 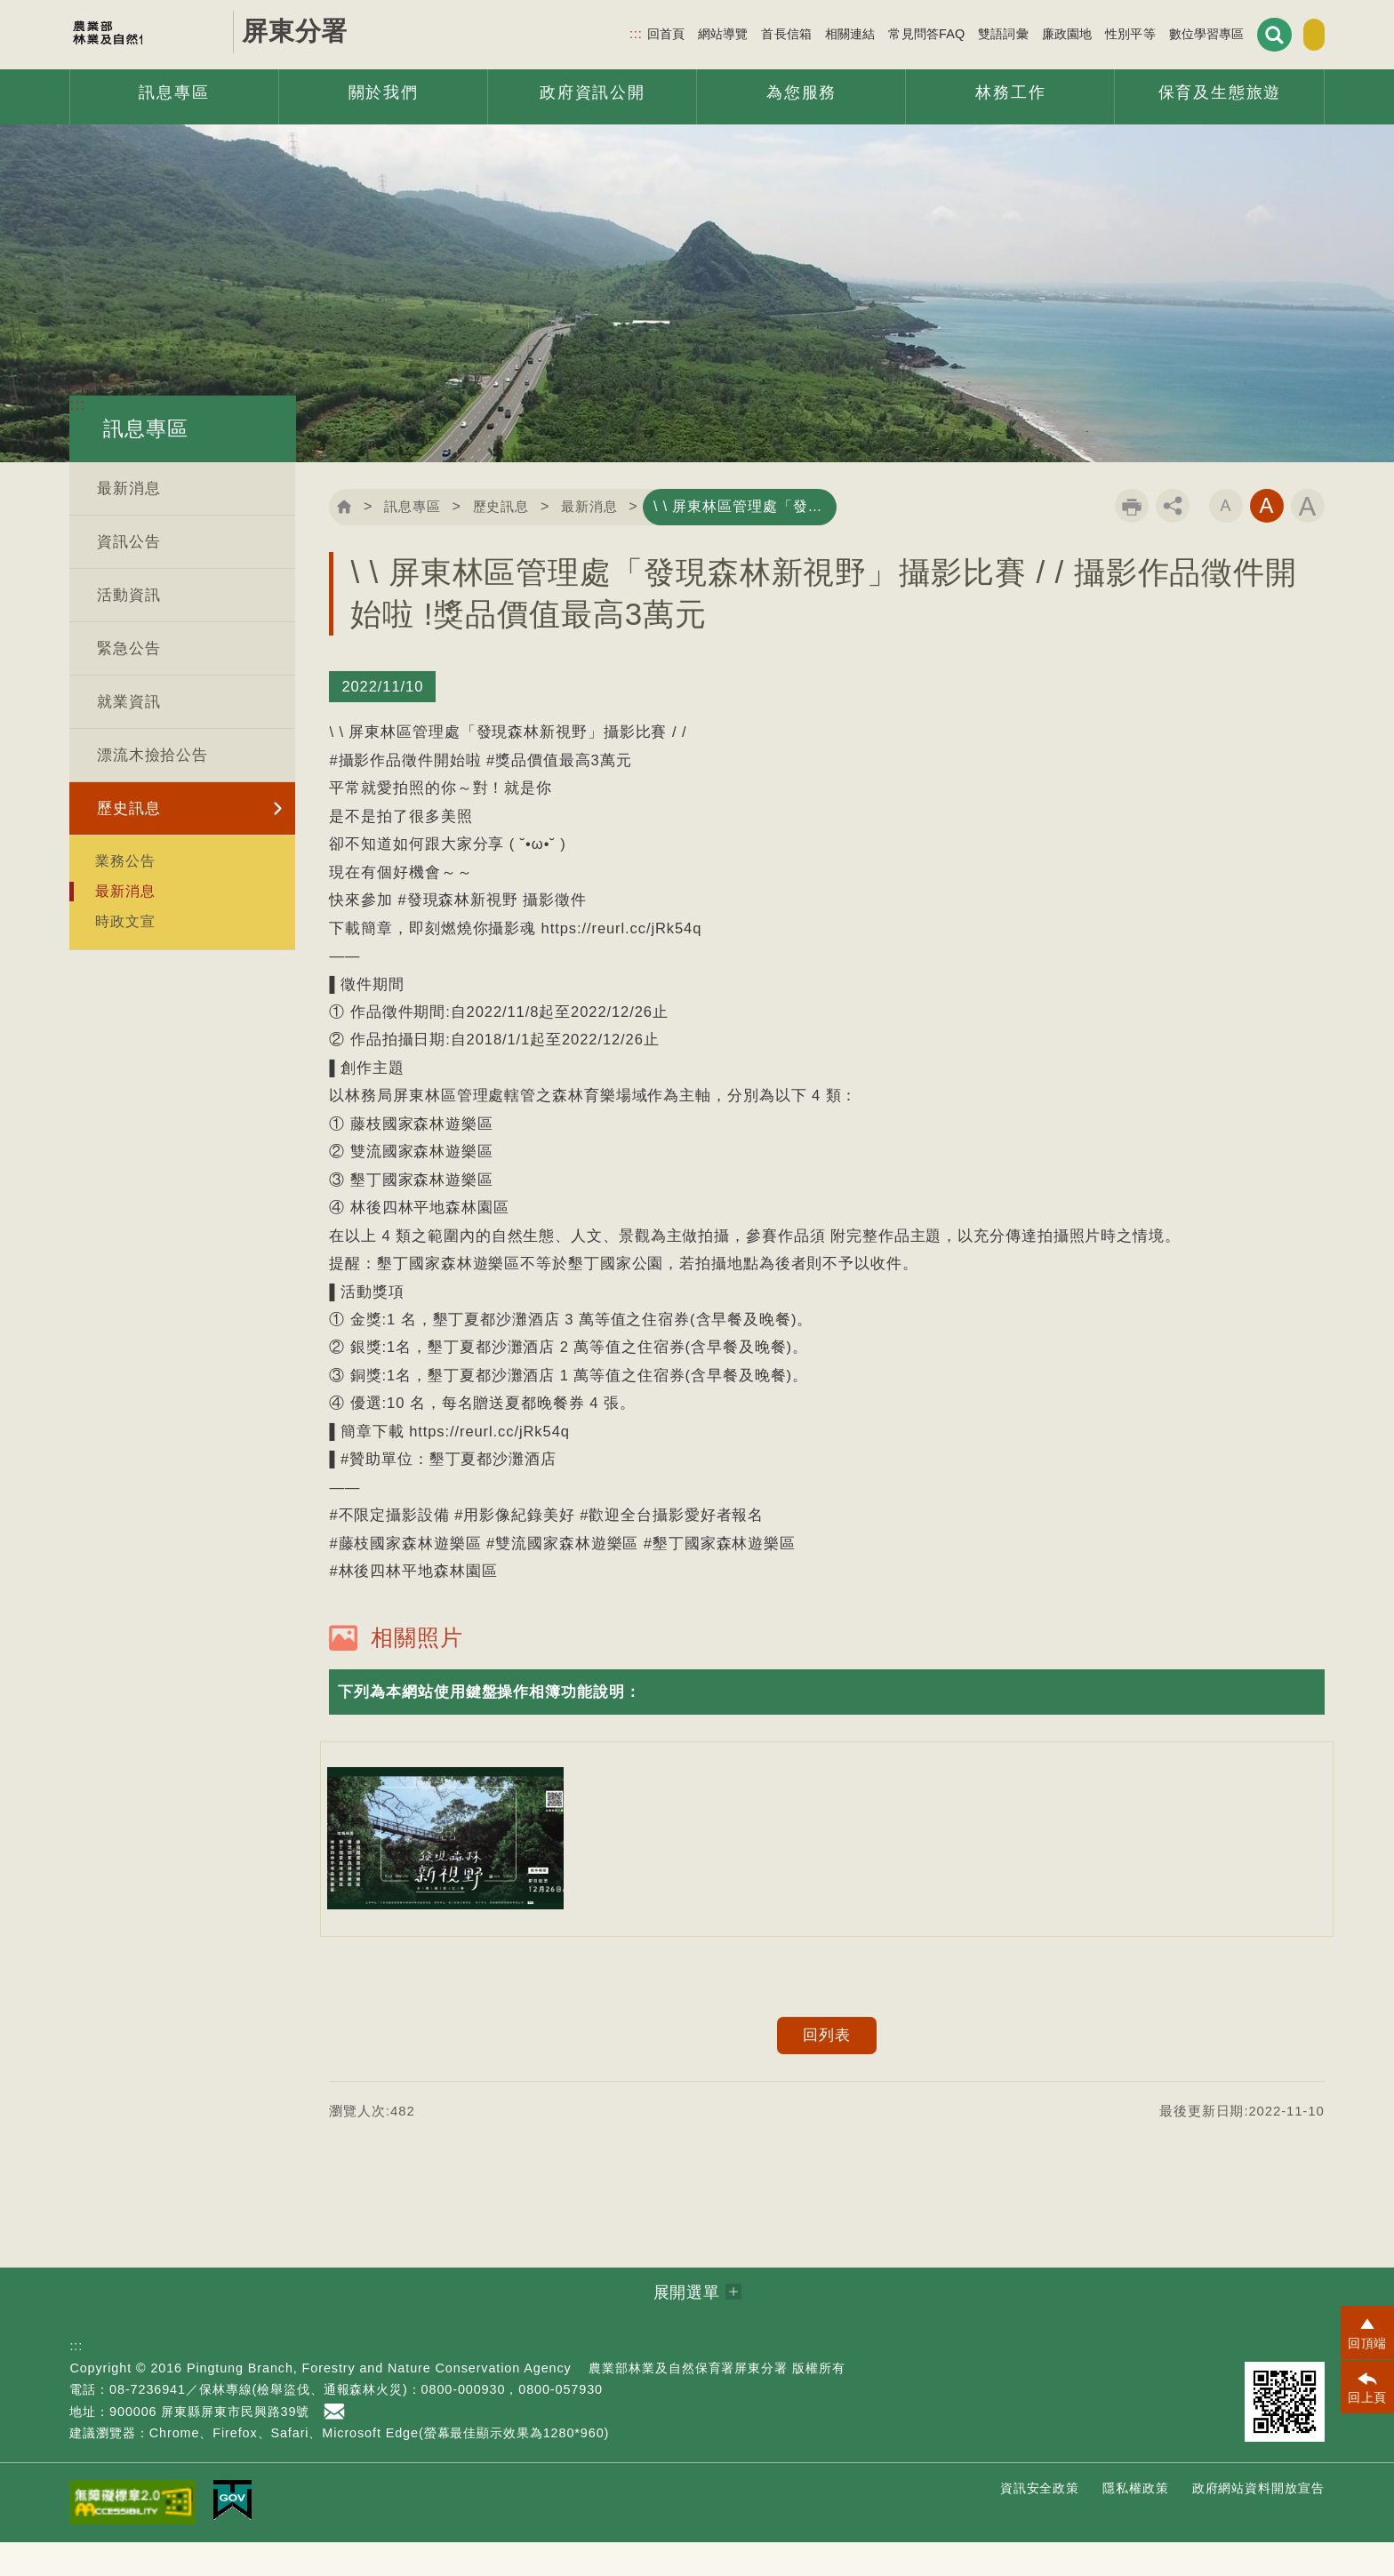 What do you see at coordinates (1161, 32) in the screenshot?
I see `數位學習專區` at bounding box center [1161, 32].